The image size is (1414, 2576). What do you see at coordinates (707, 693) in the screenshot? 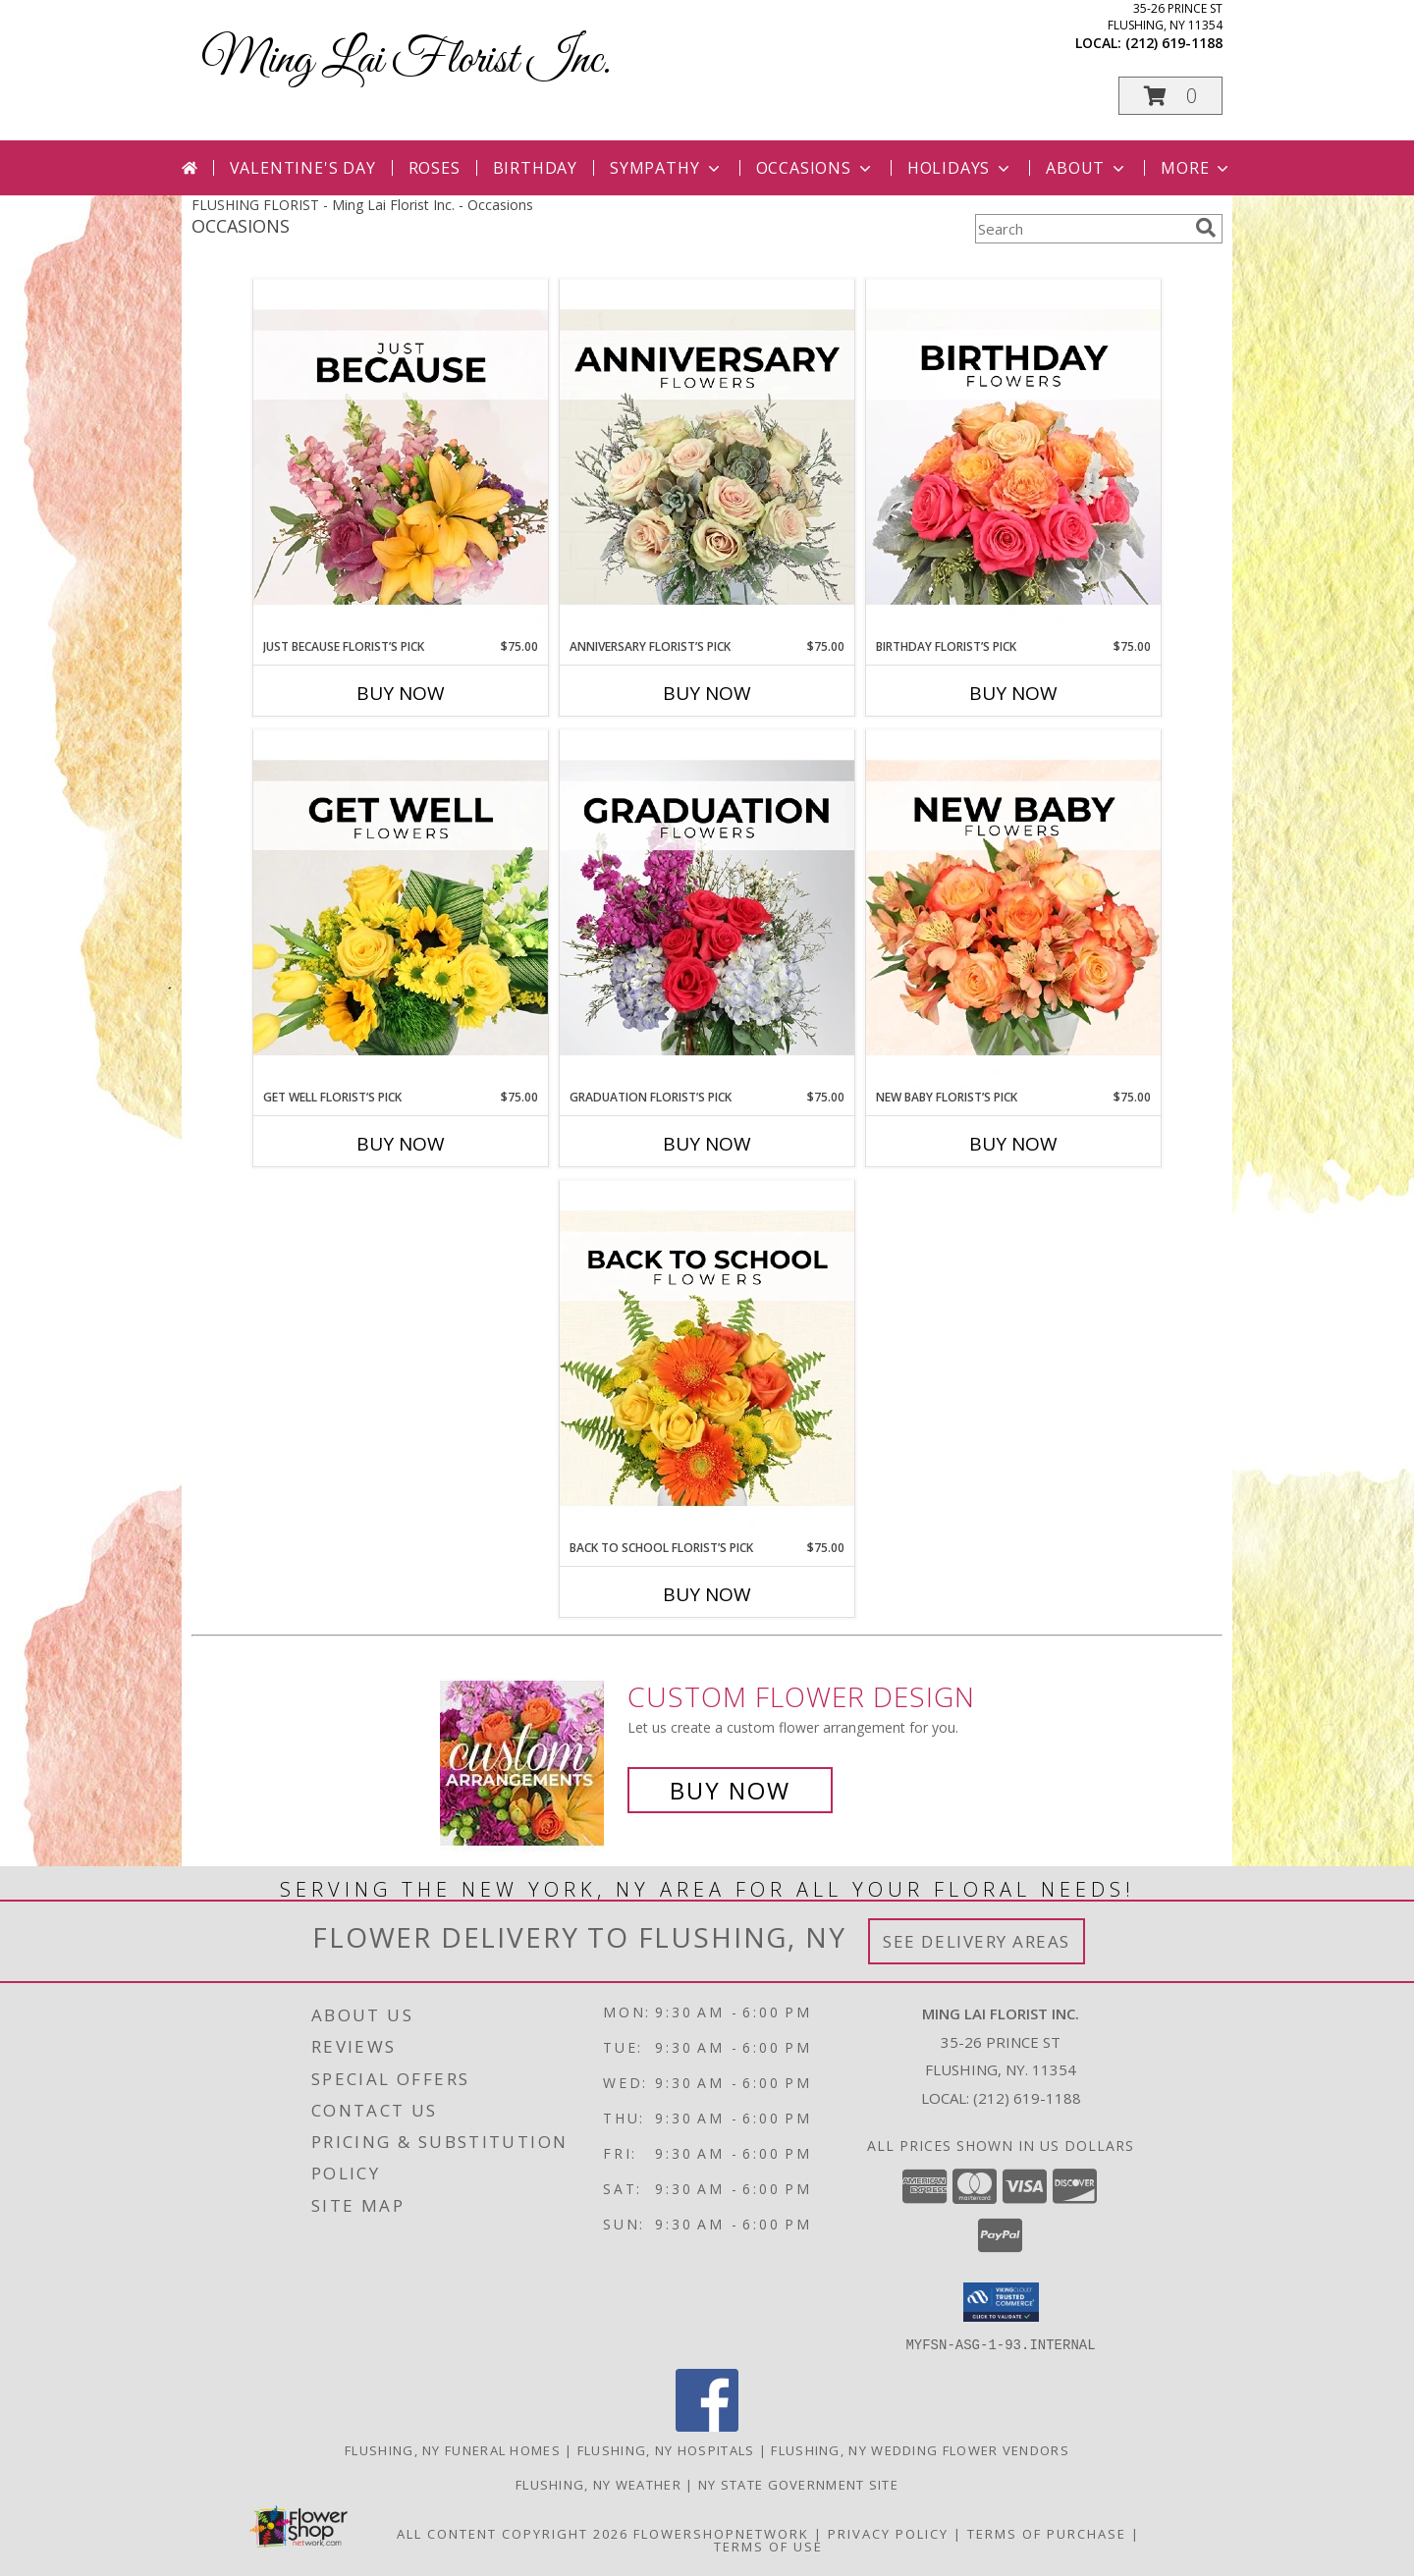
I see `Buy Now [Buy ANNIVERSARY FLORIST’S PICK Now for $75.00]` at bounding box center [707, 693].